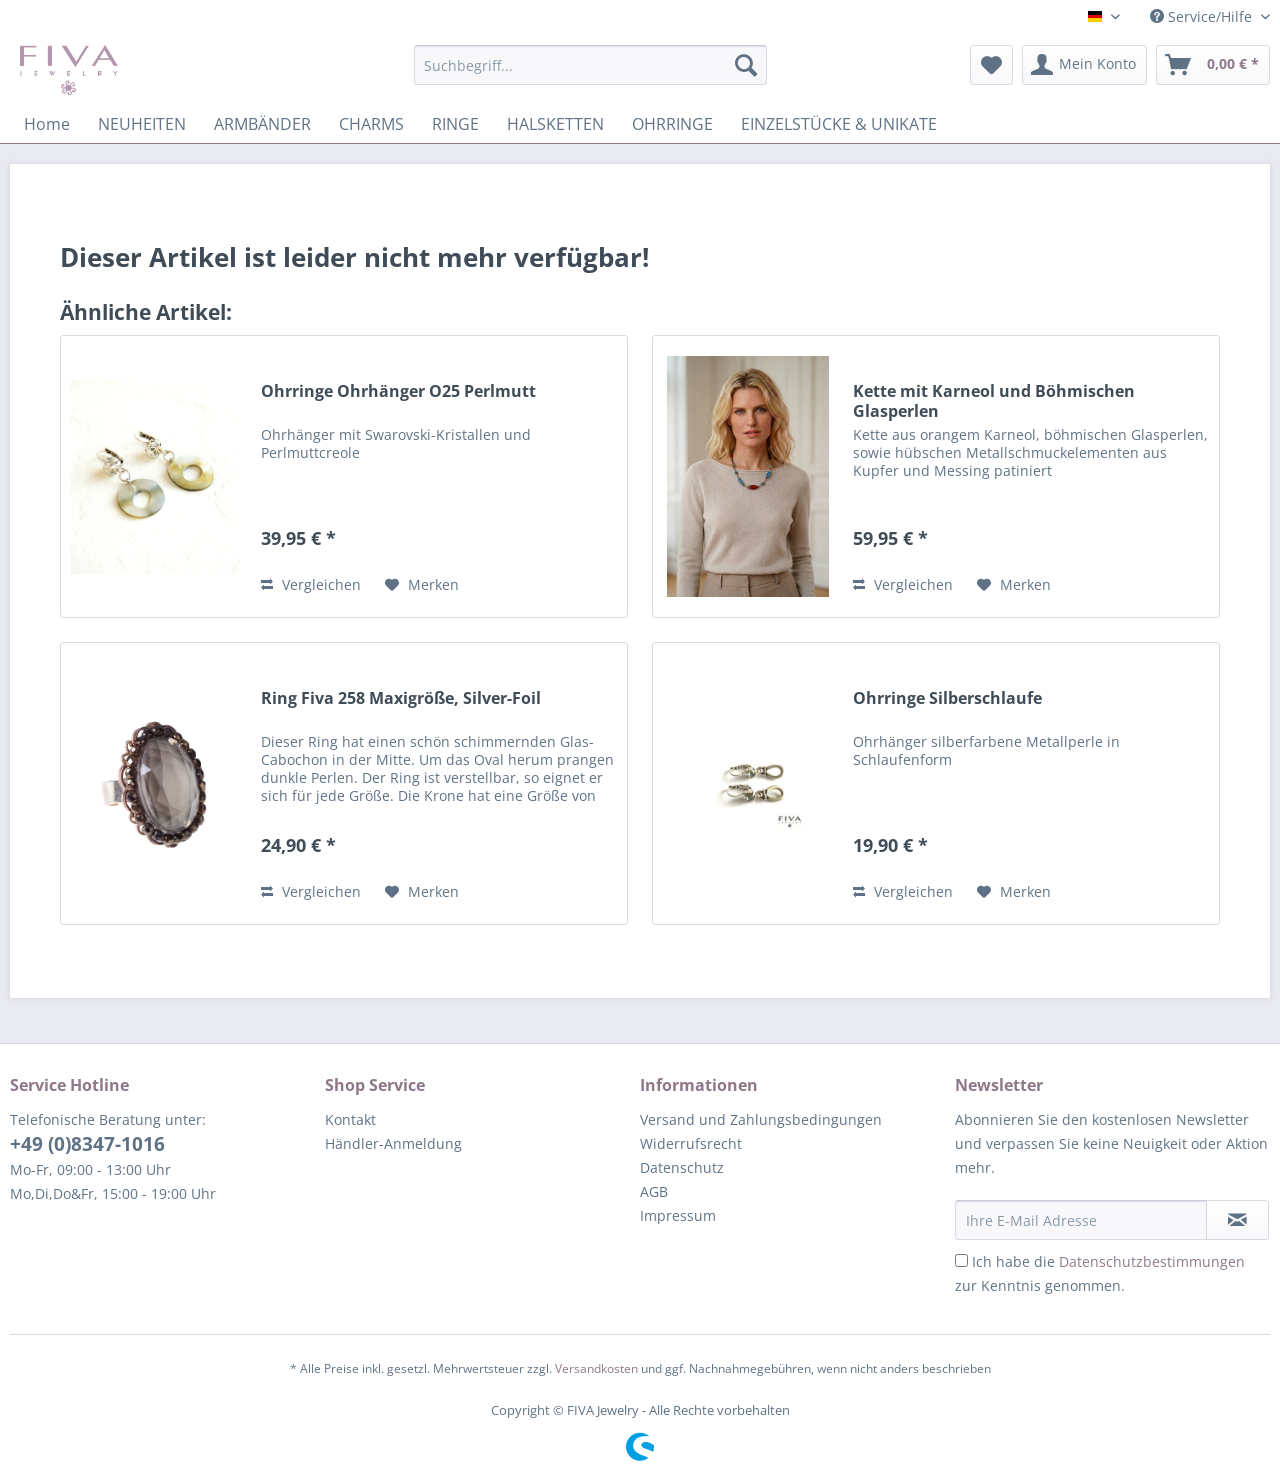  Describe the element at coordinates (371, 124) in the screenshot. I see `[CHARMS]` at that location.